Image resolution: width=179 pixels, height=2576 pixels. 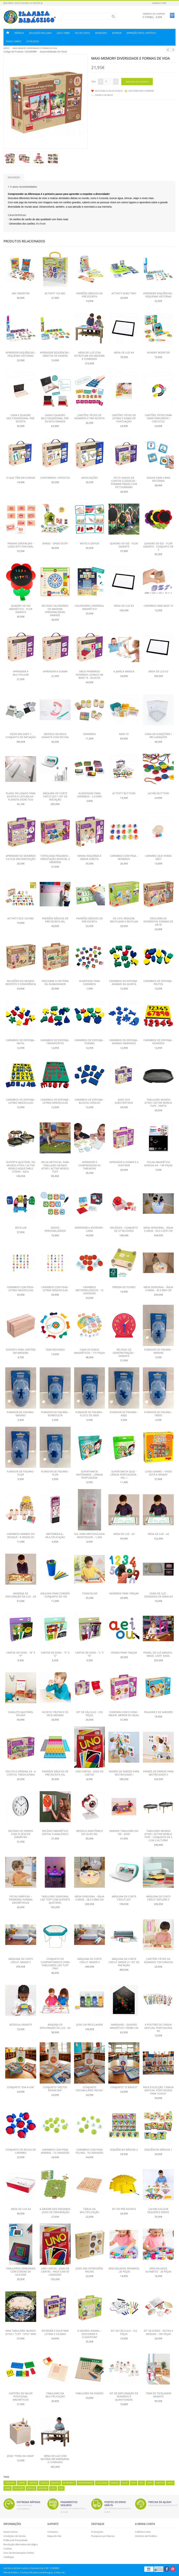 I want to click on QUADRO DE GIZ MAGNÉTICO - FLOR GIGANTE, so click(x=20, y=609).